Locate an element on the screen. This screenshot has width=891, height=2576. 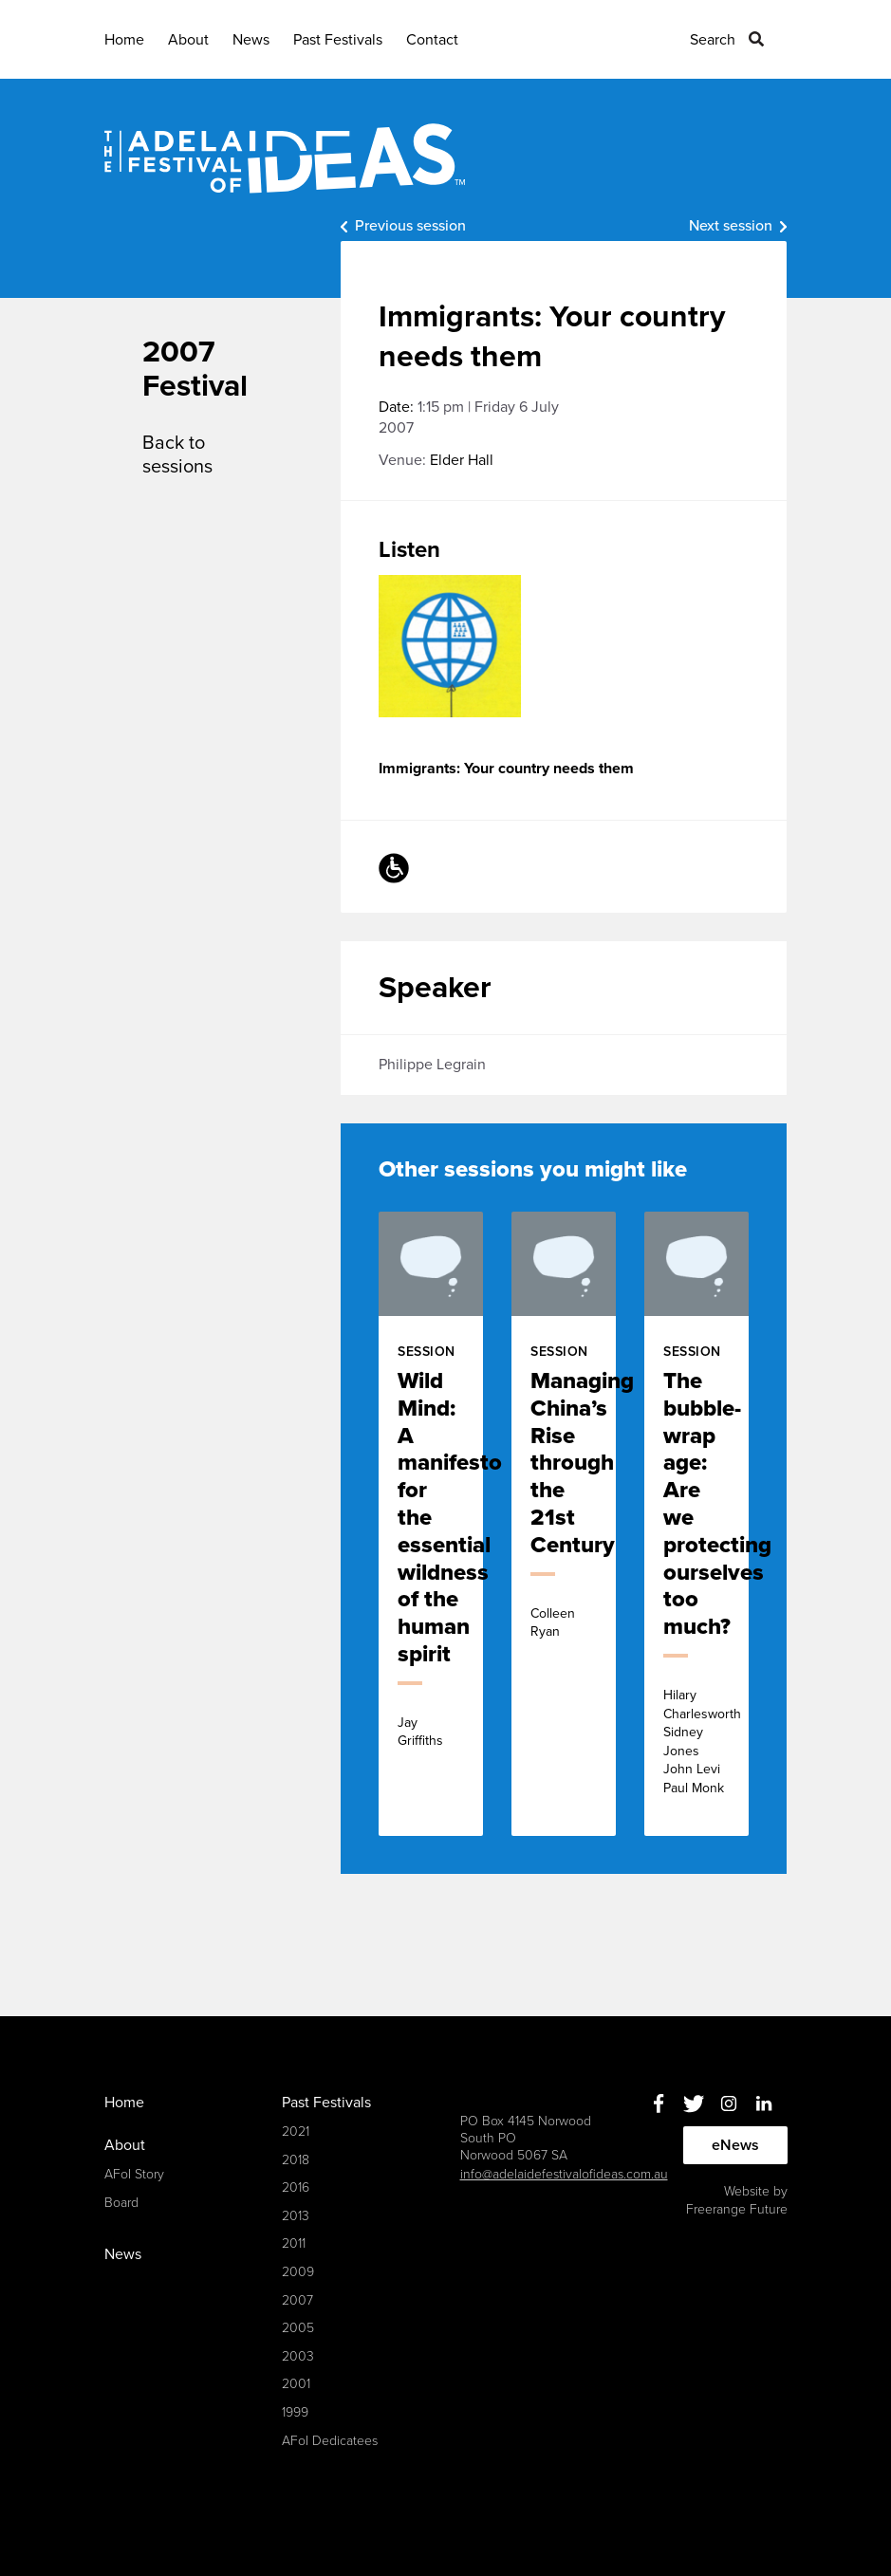
Previous session is located at coordinates (410, 225).